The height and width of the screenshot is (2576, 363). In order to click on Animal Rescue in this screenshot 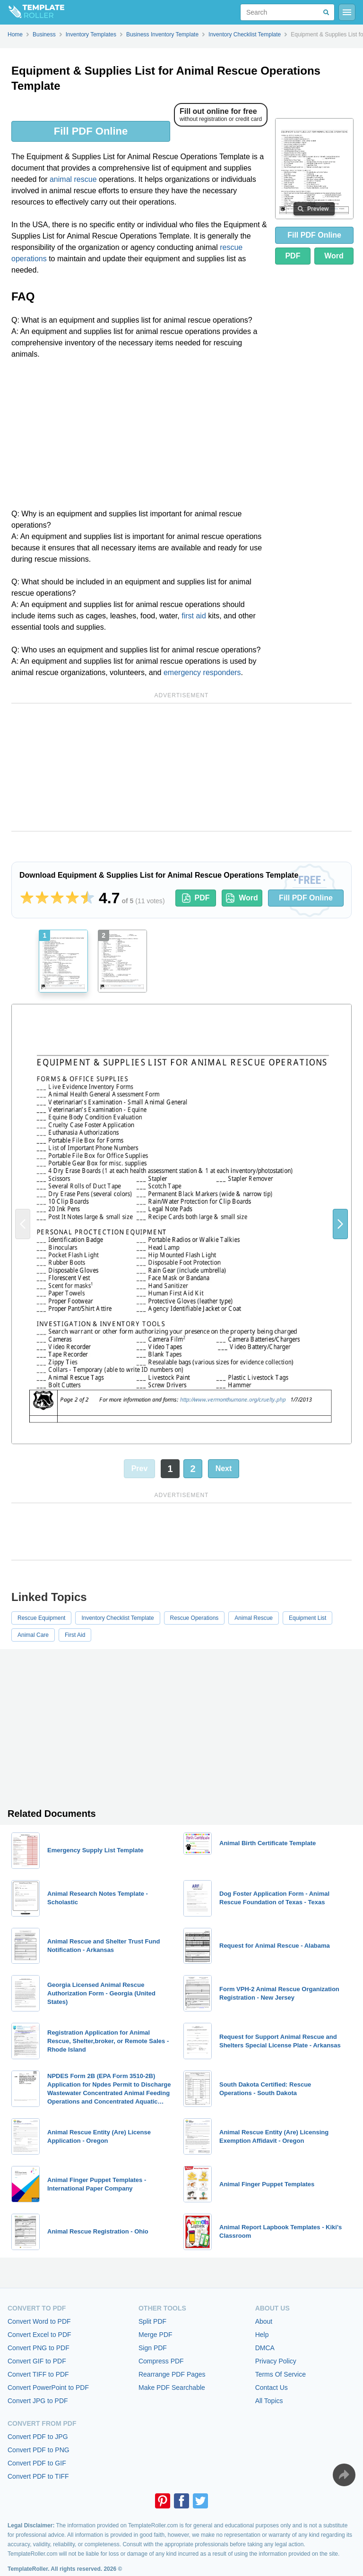, I will do `click(253, 1618)`.